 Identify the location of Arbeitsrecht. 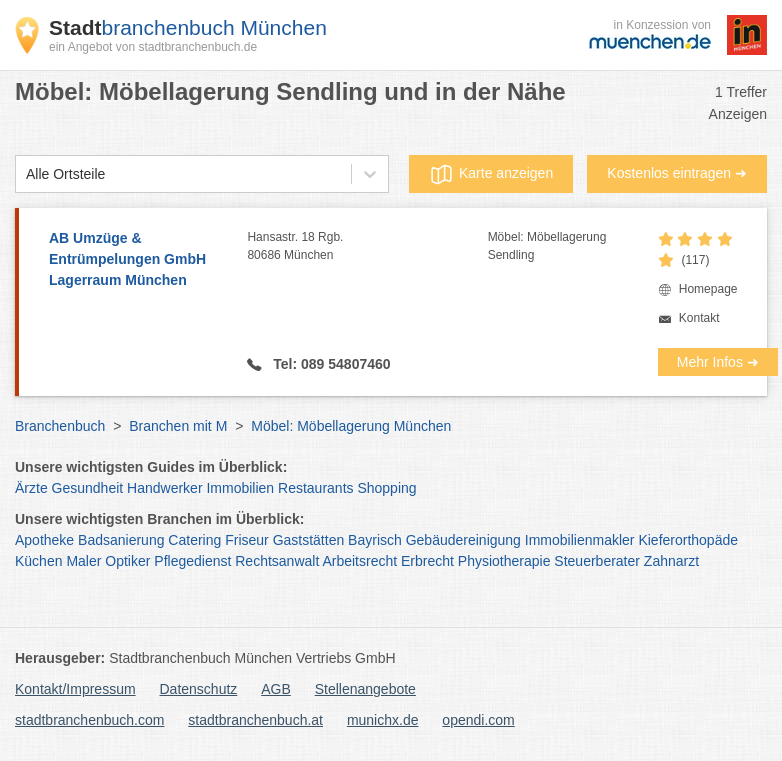
(359, 561).